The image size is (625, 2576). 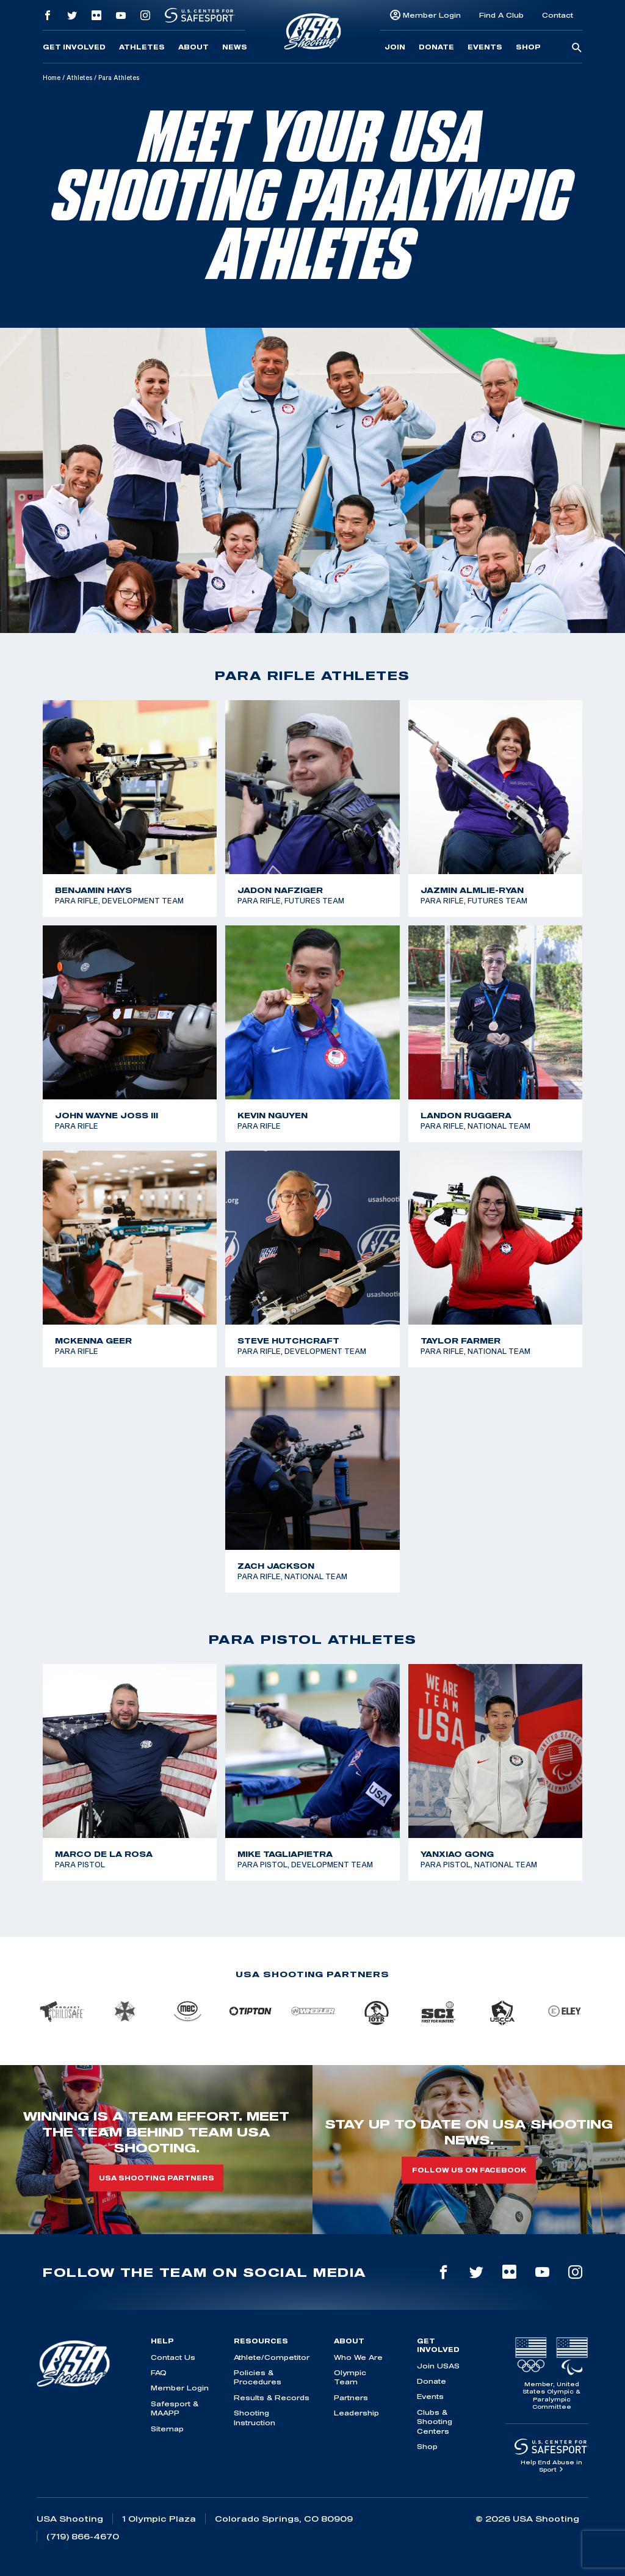 I want to click on Contact Us, so click(x=173, y=2357).